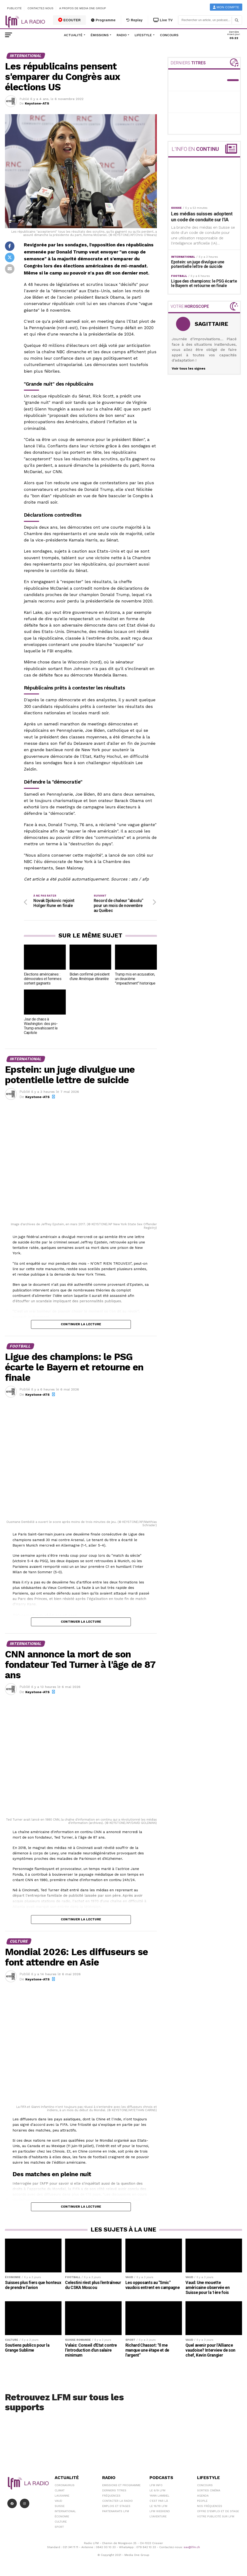 This screenshot has height=2576, width=247. Describe the element at coordinates (82, 8) in the screenshot. I see `A propos de Media One Group` at that location.